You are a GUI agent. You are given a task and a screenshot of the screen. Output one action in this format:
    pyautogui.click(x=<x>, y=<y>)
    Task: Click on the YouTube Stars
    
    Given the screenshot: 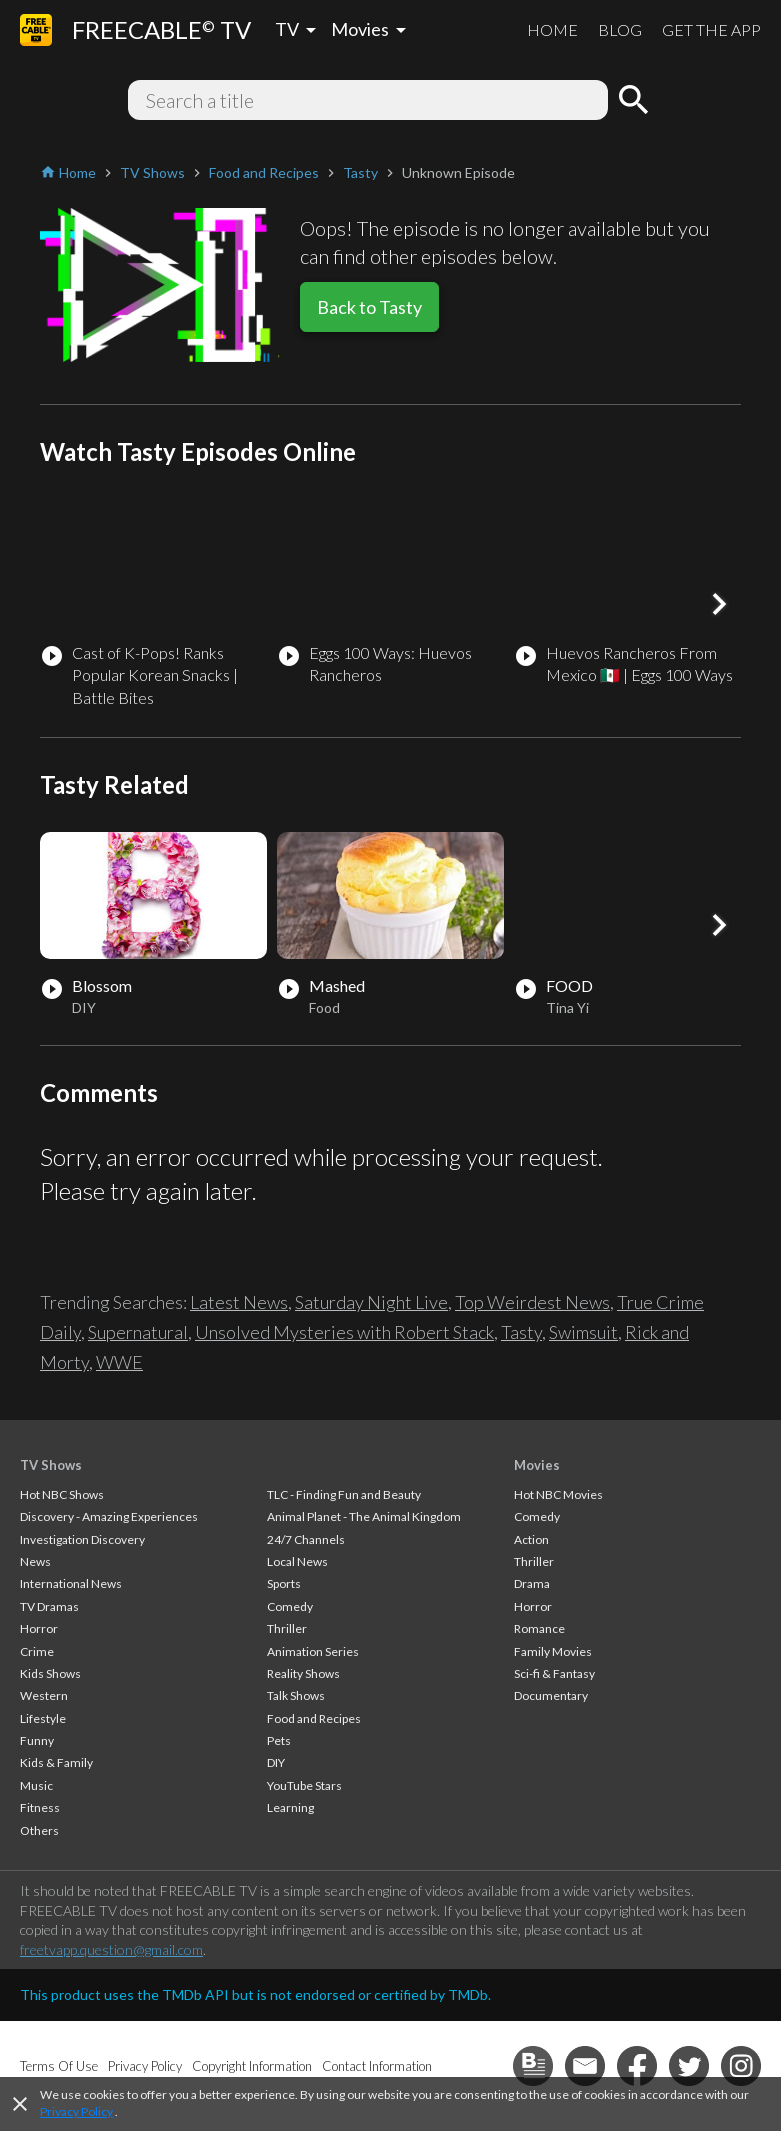 What is the action you would take?
    pyautogui.click(x=304, y=1785)
    